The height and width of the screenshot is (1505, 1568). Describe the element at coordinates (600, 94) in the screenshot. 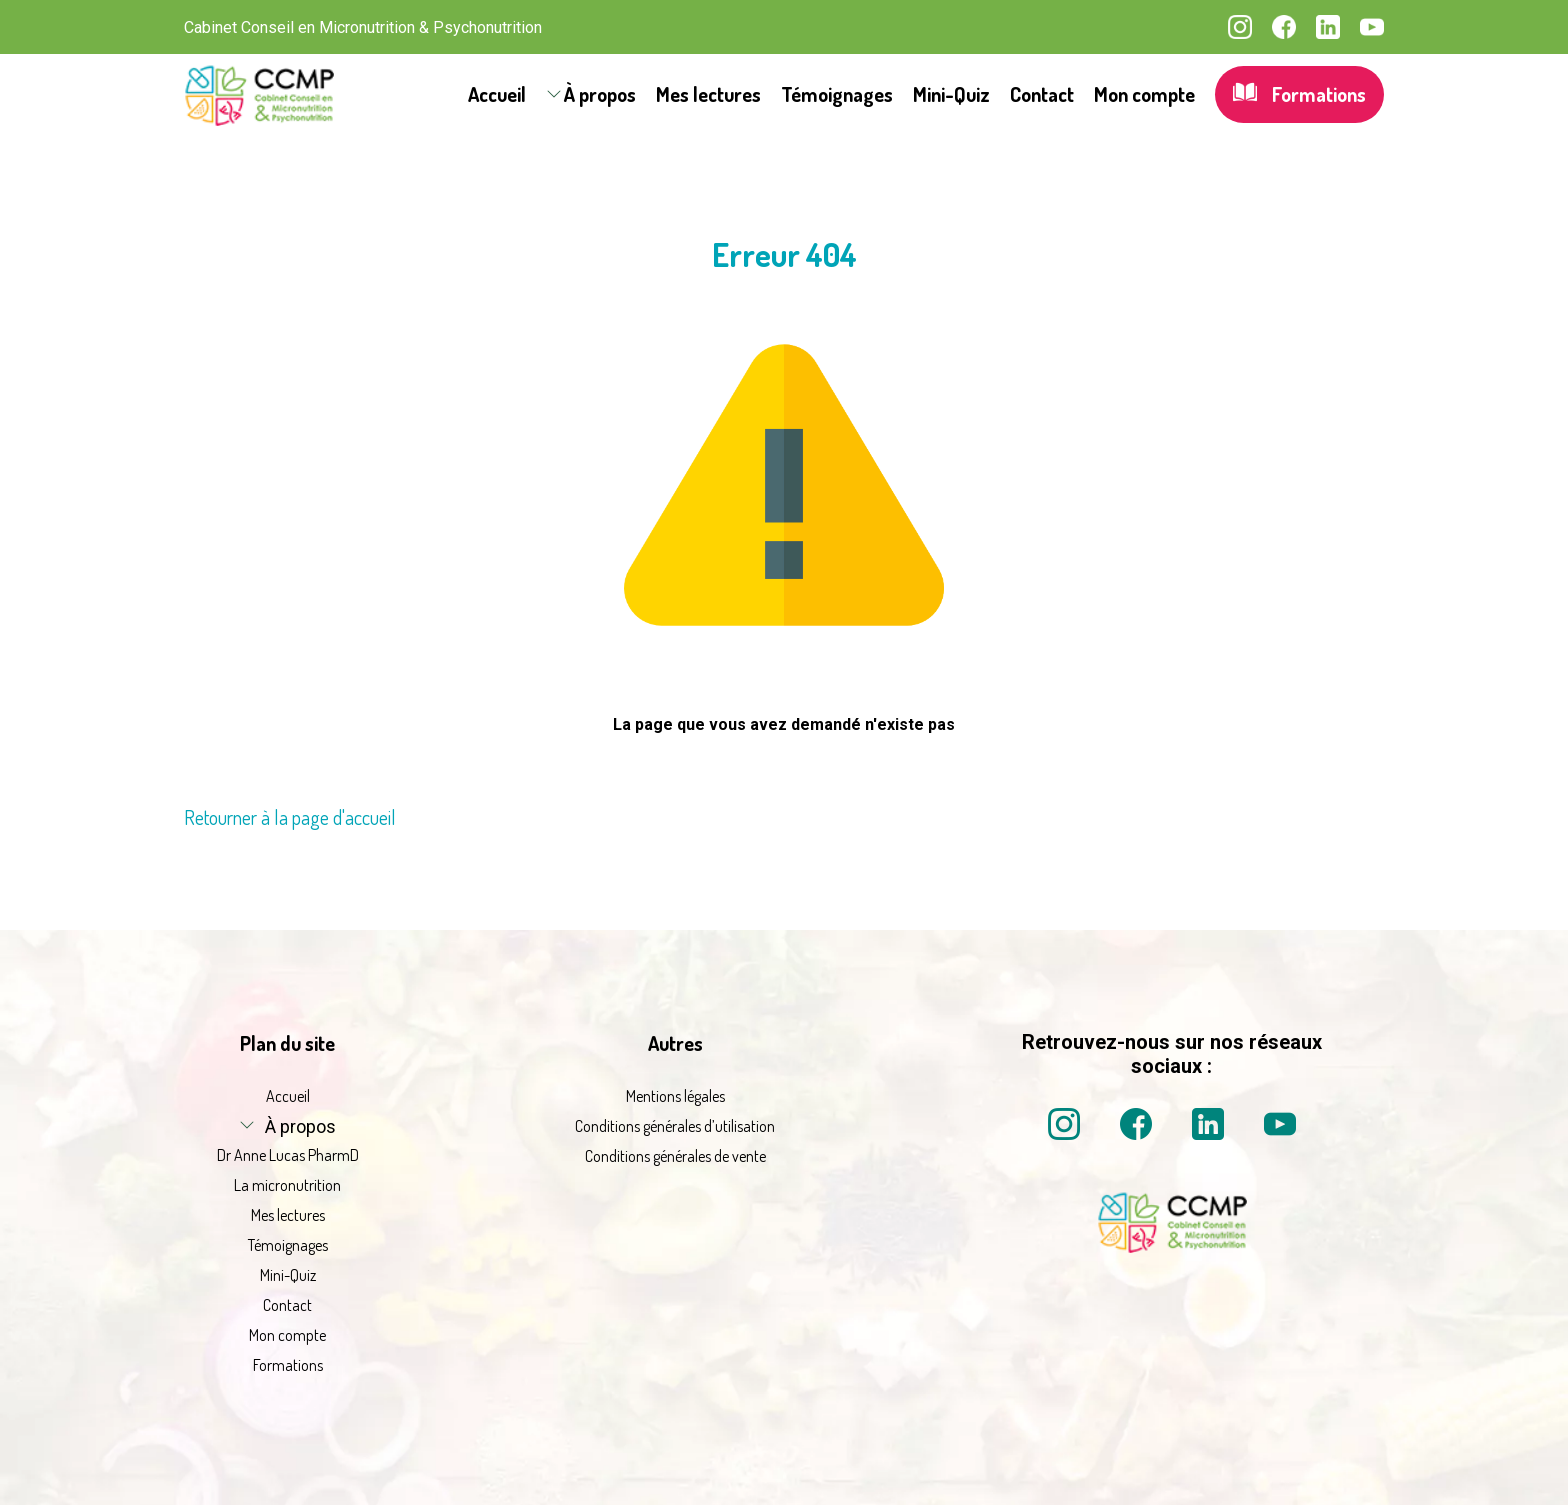

I see `À propos` at that location.